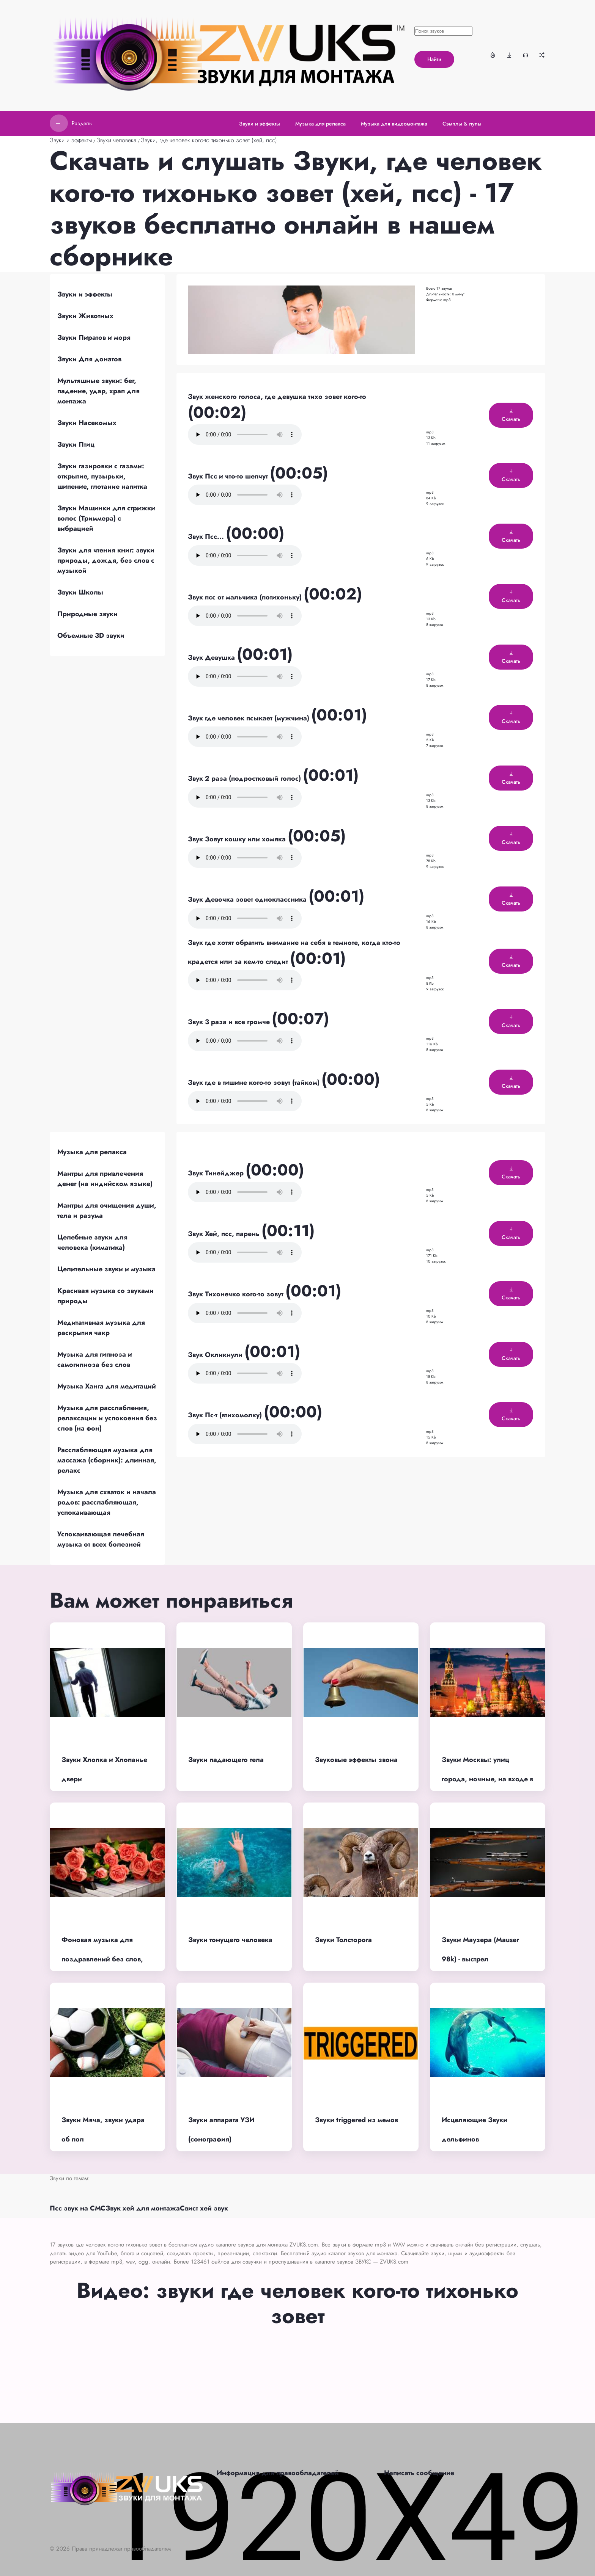 The height and width of the screenshot is (2576, 595). What do you see at coordinates (216, 1355) in the screenshot?
I see `Звук Окликнули` at bounding box center [216, 1355].